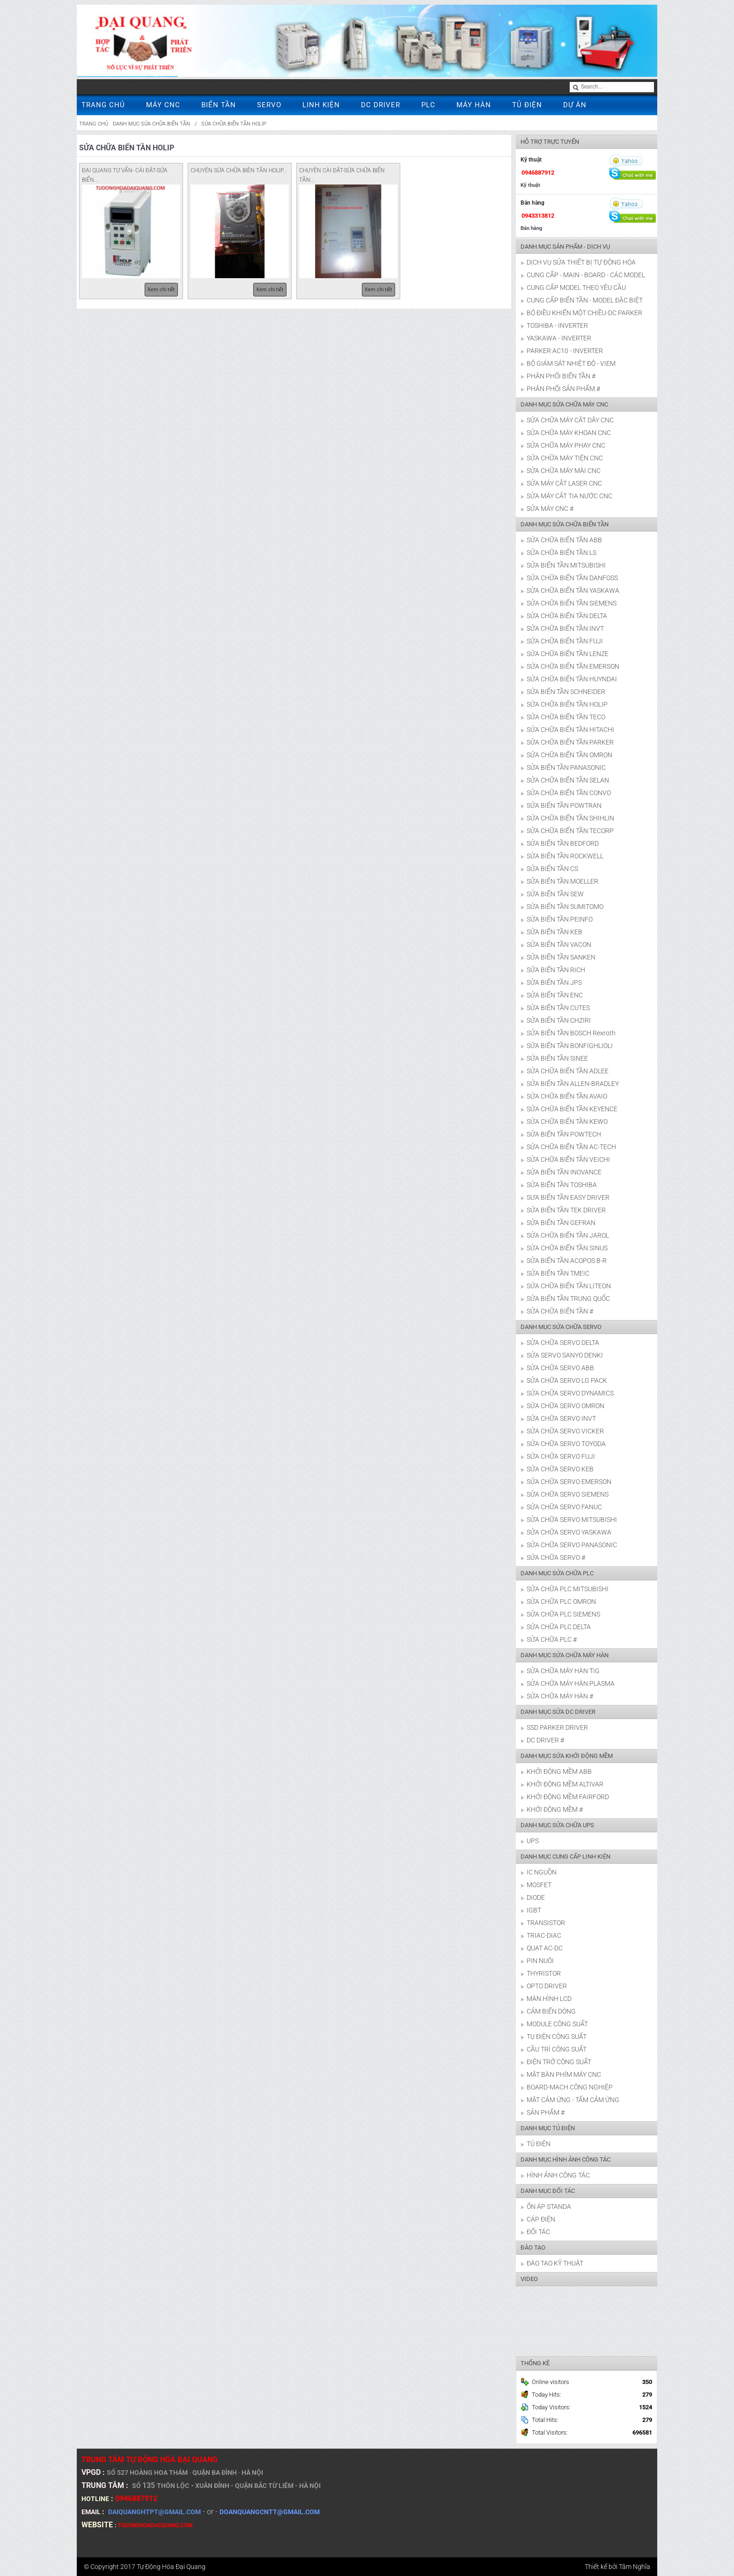 This screenshot has width=734, height=2576. I want to click on SỬA BIẾN TẦN SINEE, so click(557, 1058).